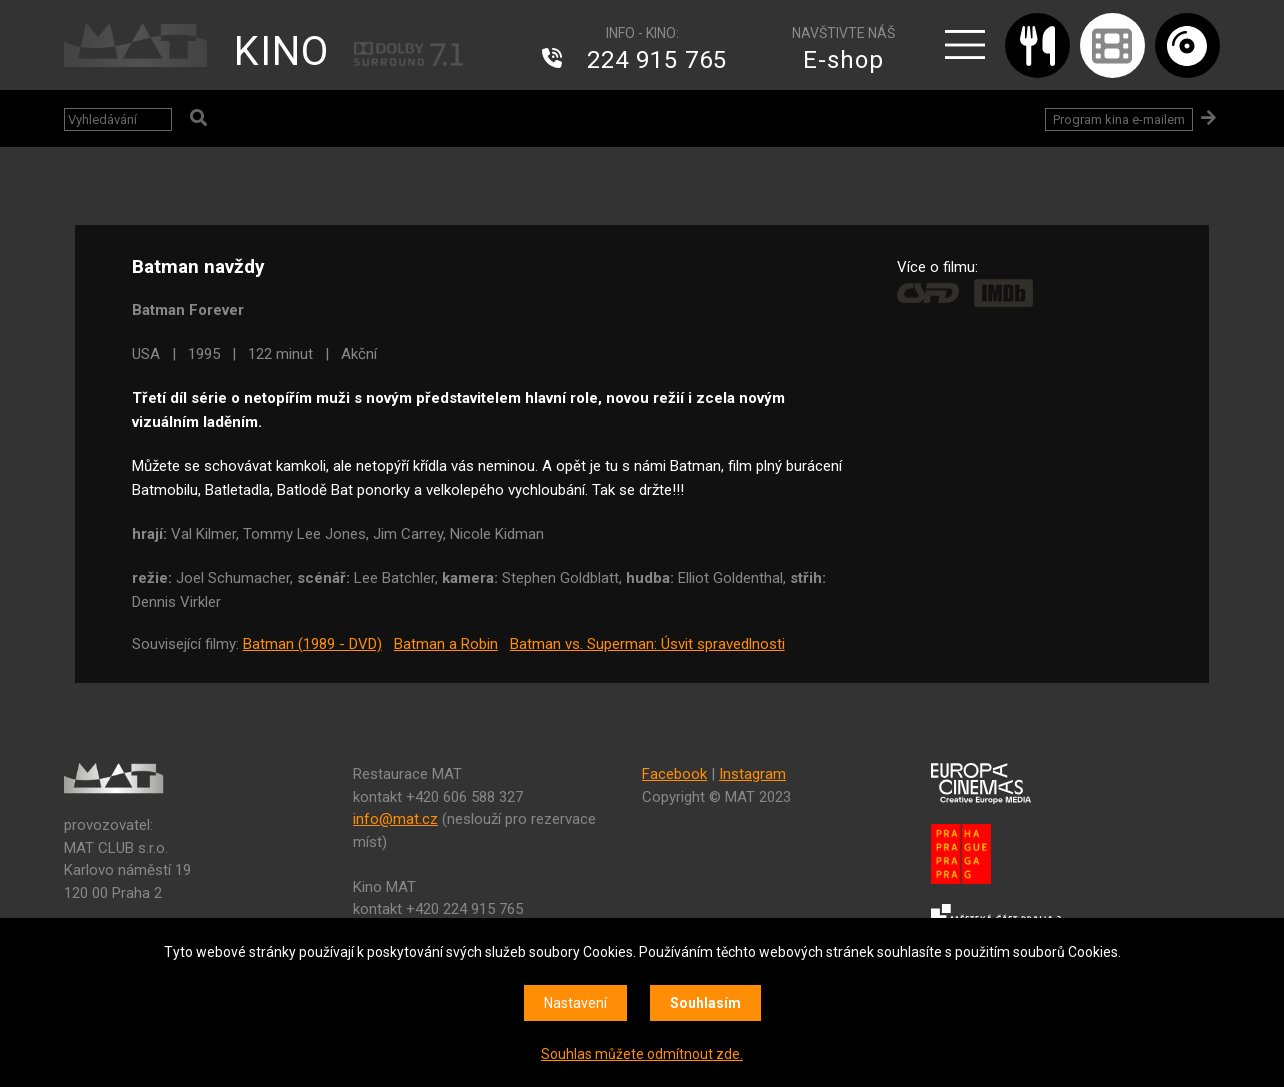  I want to click on Instagram, so click(752, 774).